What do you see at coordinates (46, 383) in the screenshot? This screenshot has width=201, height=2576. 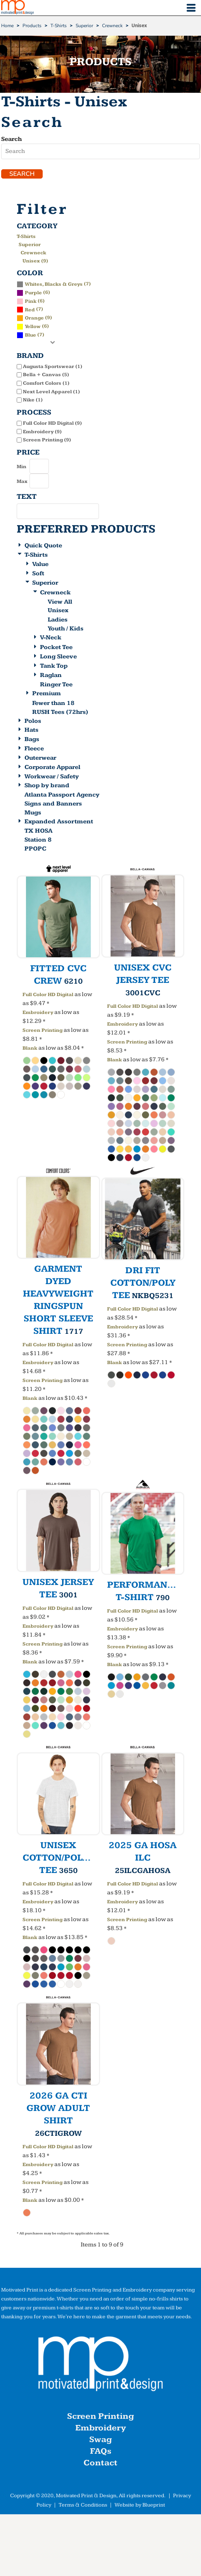 I see `Comfort Colors (1)` at bounding box center [46, 383].